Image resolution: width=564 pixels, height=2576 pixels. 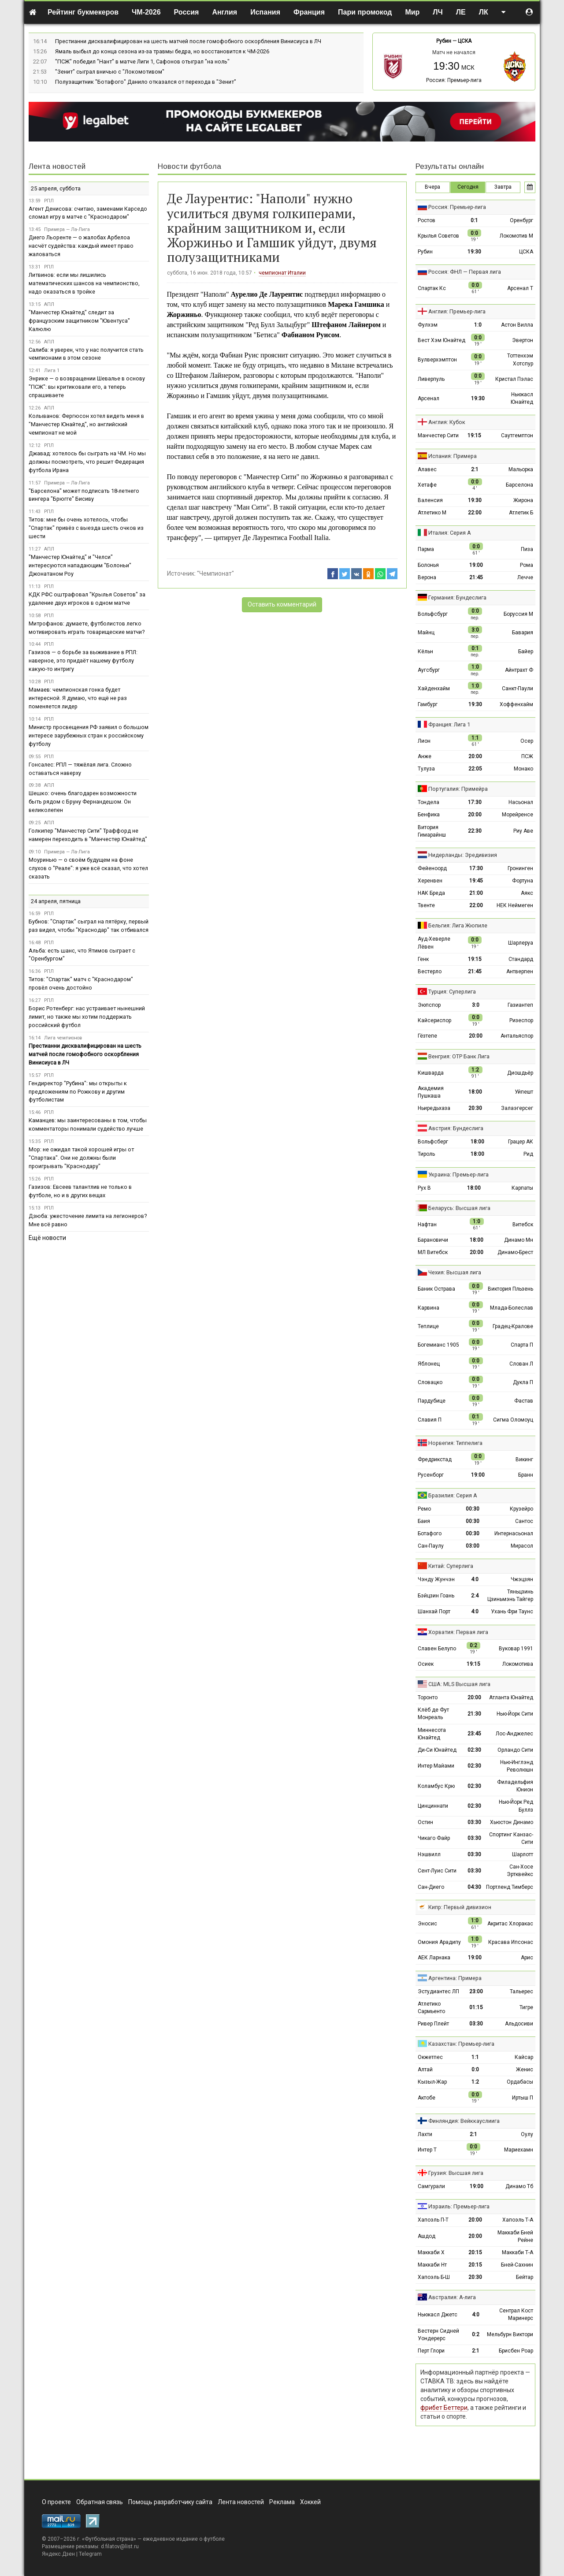 I want to click on Сигма Оломоуц, so click(x=513, y=1420).